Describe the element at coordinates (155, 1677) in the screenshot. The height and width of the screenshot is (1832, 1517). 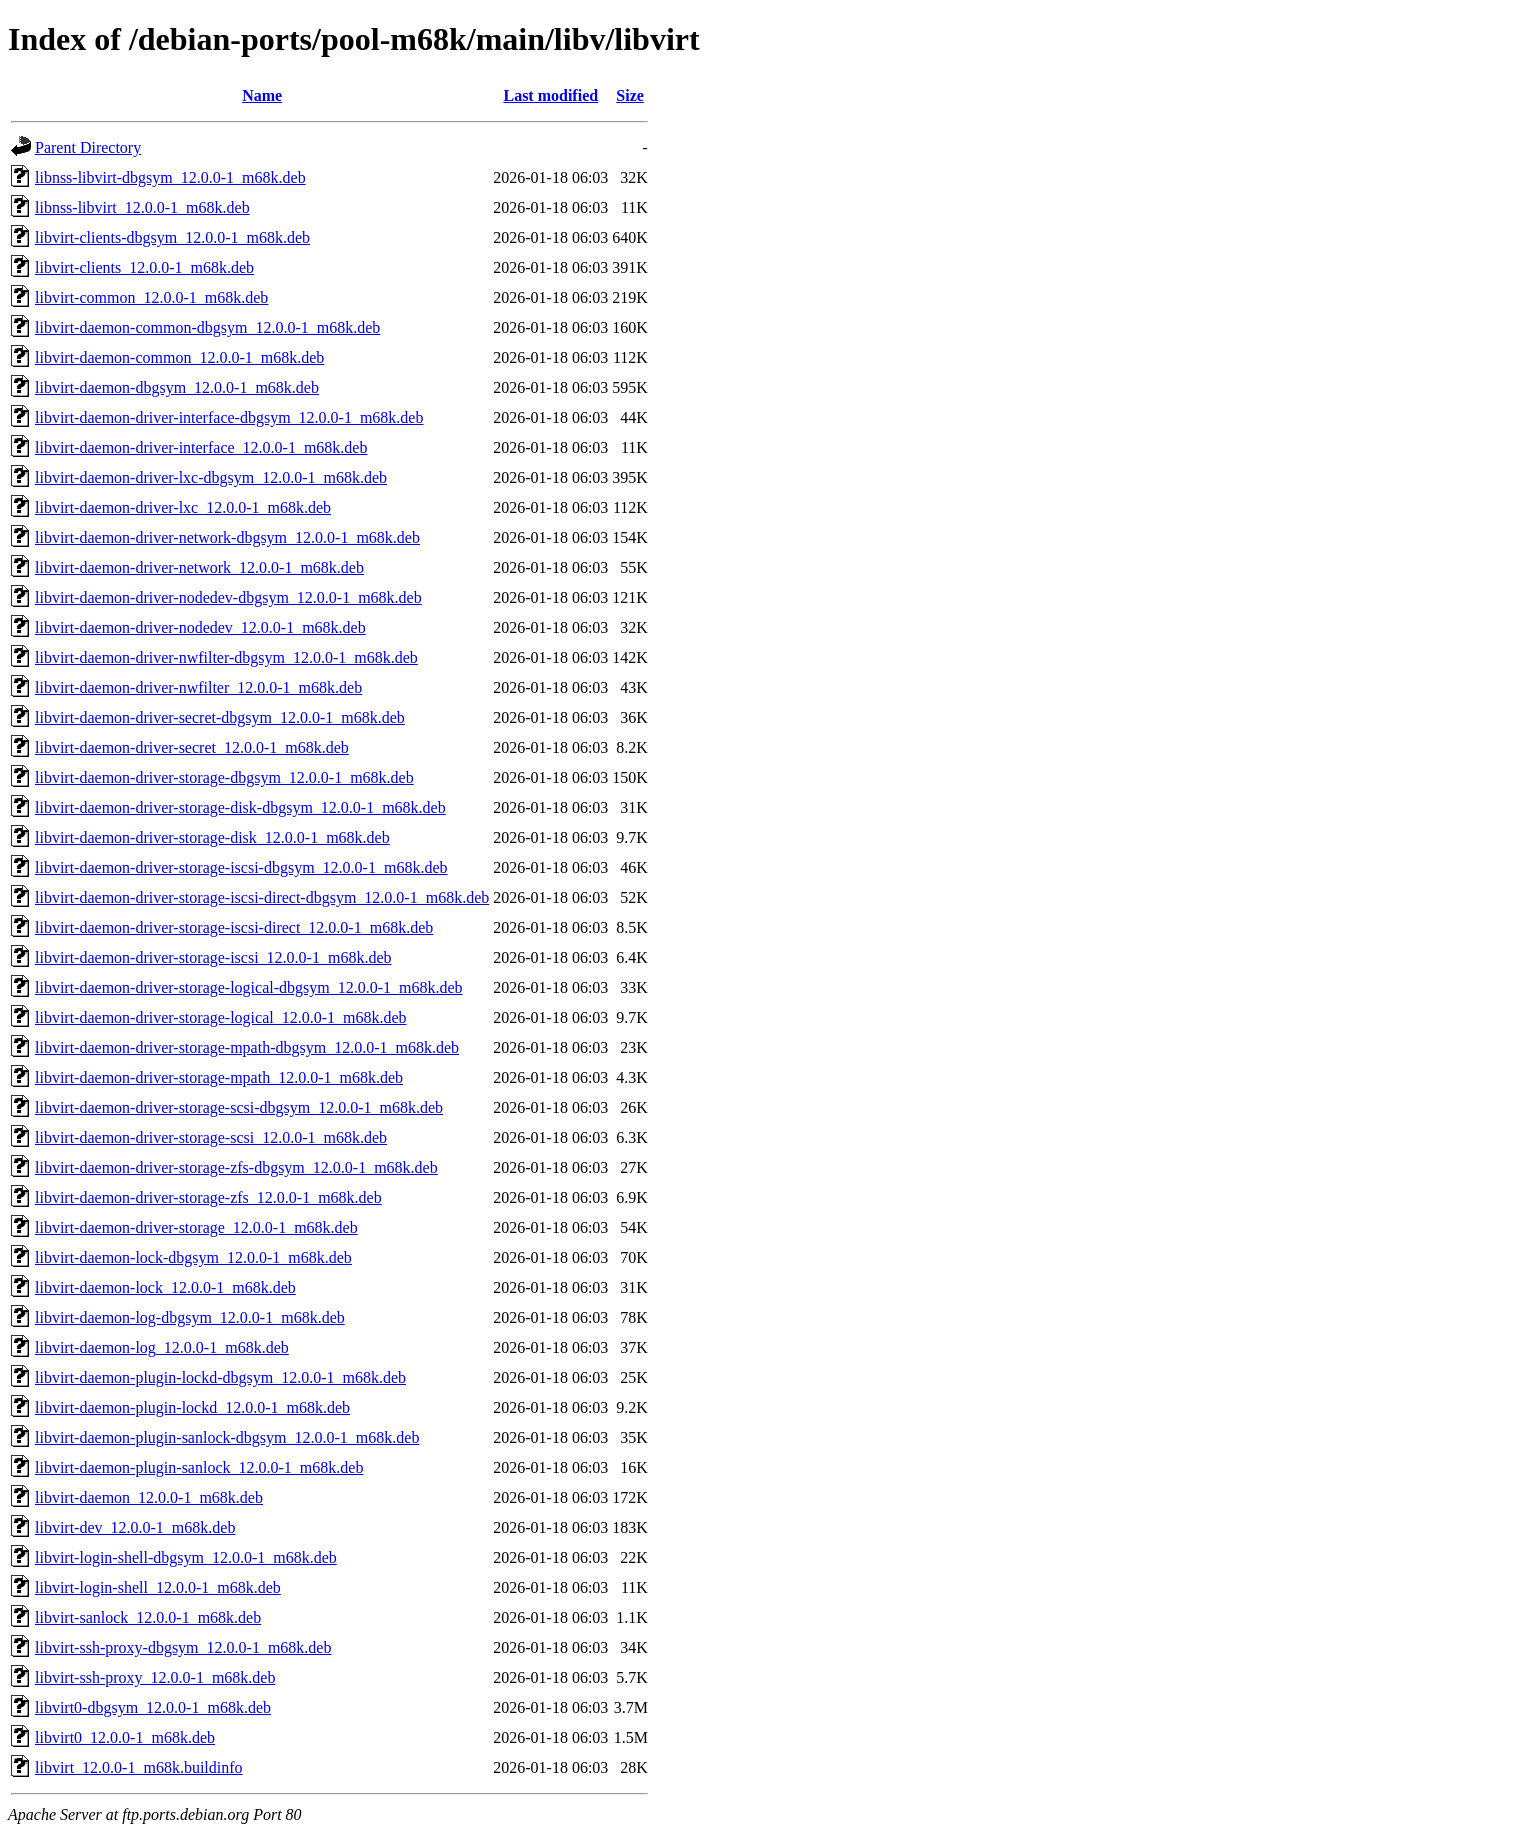
I see `libvirt-ssh-proxy_12.0.0-1_m68k.deb` at that location.